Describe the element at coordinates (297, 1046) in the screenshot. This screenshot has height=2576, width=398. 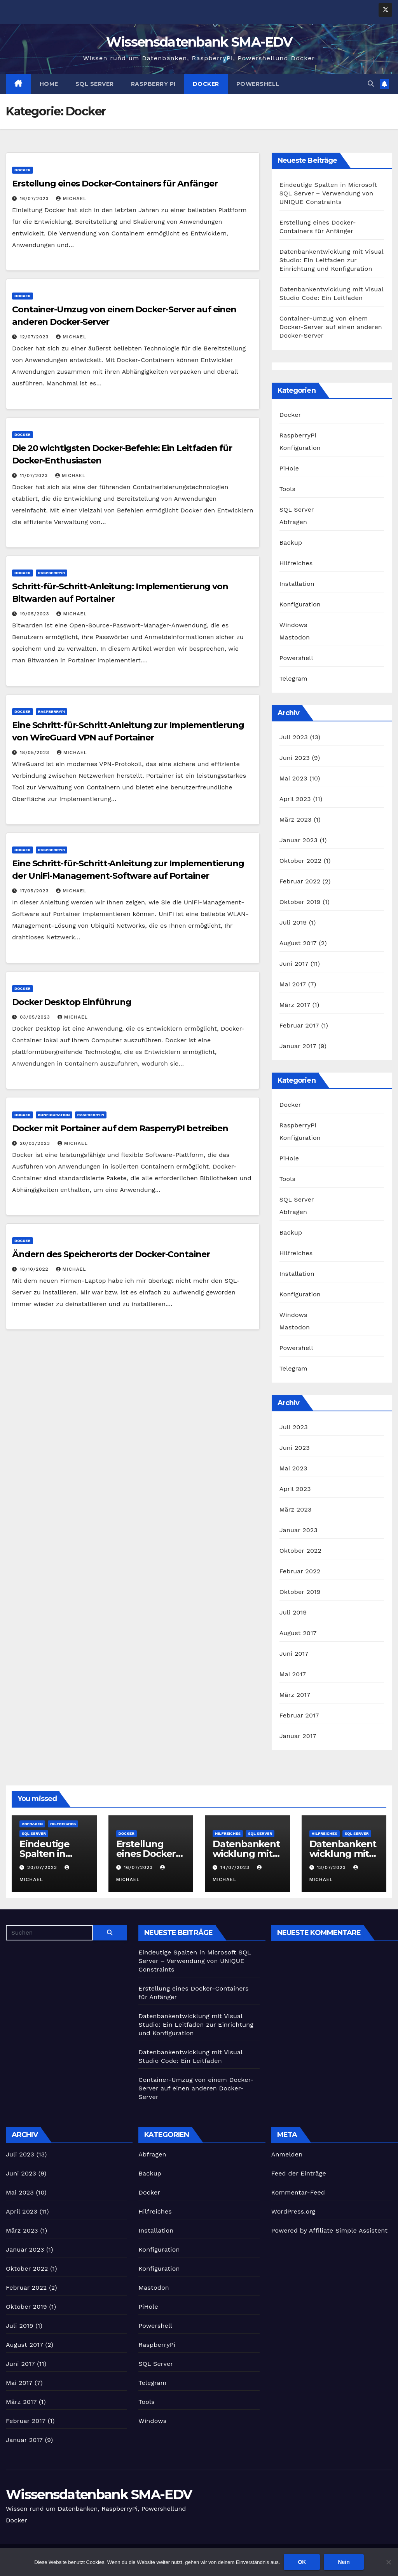
I see `Januar 2017` at that location.